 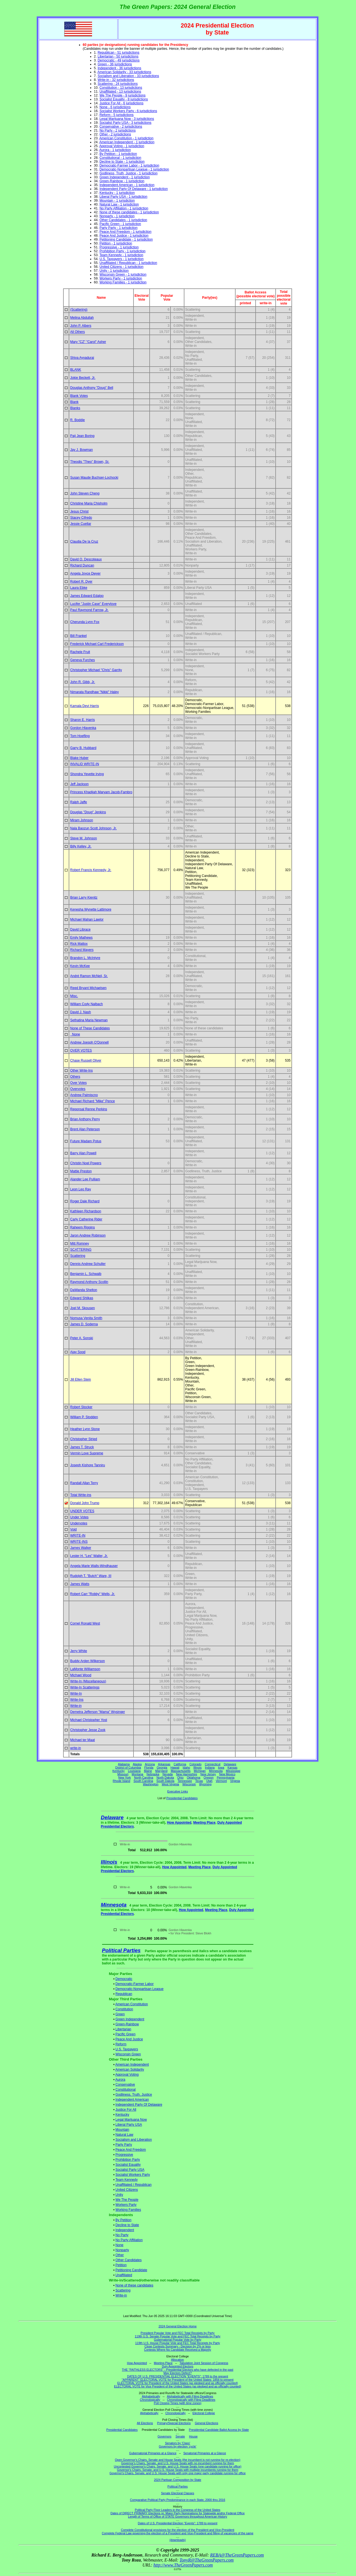 What do you see at coordinates (119, 60) in the screenshot?
I see `Democratic - 49 jurisdictions` at bounding box center [119, 60].